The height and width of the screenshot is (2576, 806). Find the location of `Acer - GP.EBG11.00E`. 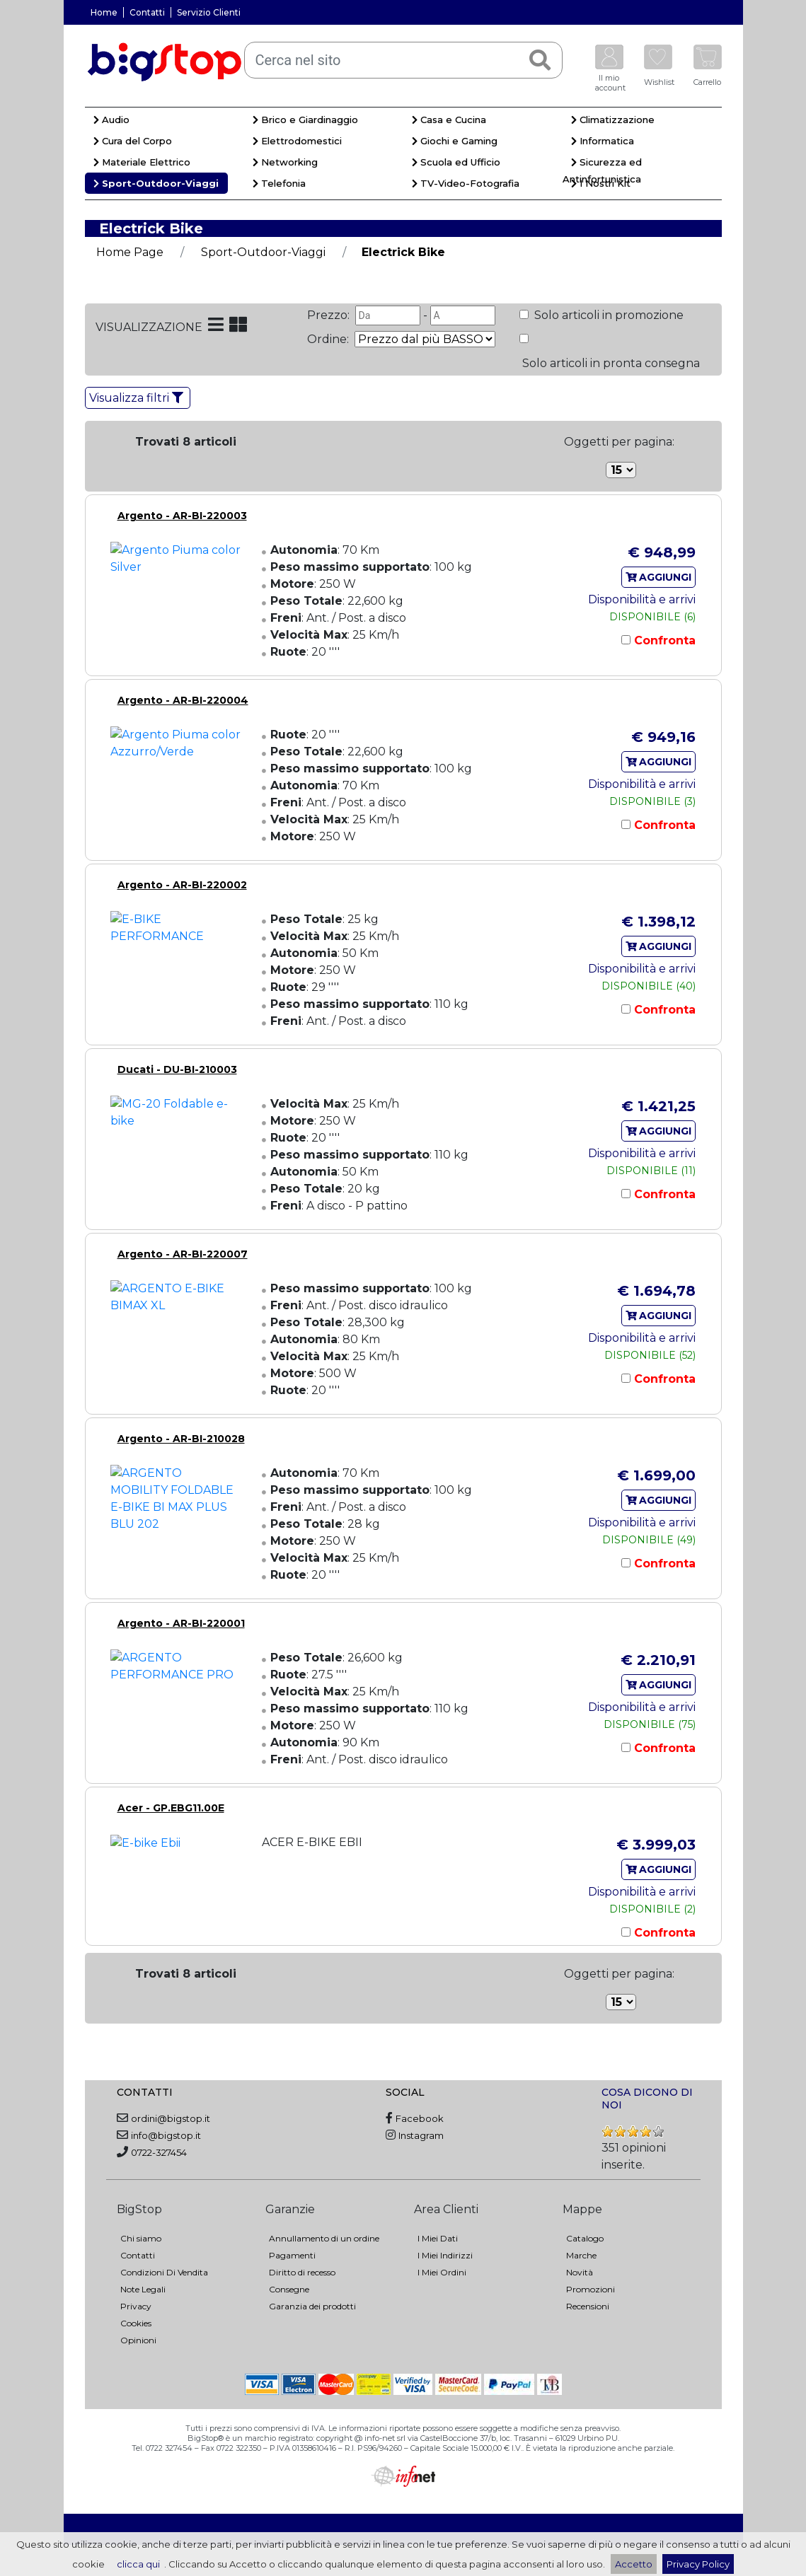

Acer - GP.EBG11.00E is located at coordinates (170, 1808).